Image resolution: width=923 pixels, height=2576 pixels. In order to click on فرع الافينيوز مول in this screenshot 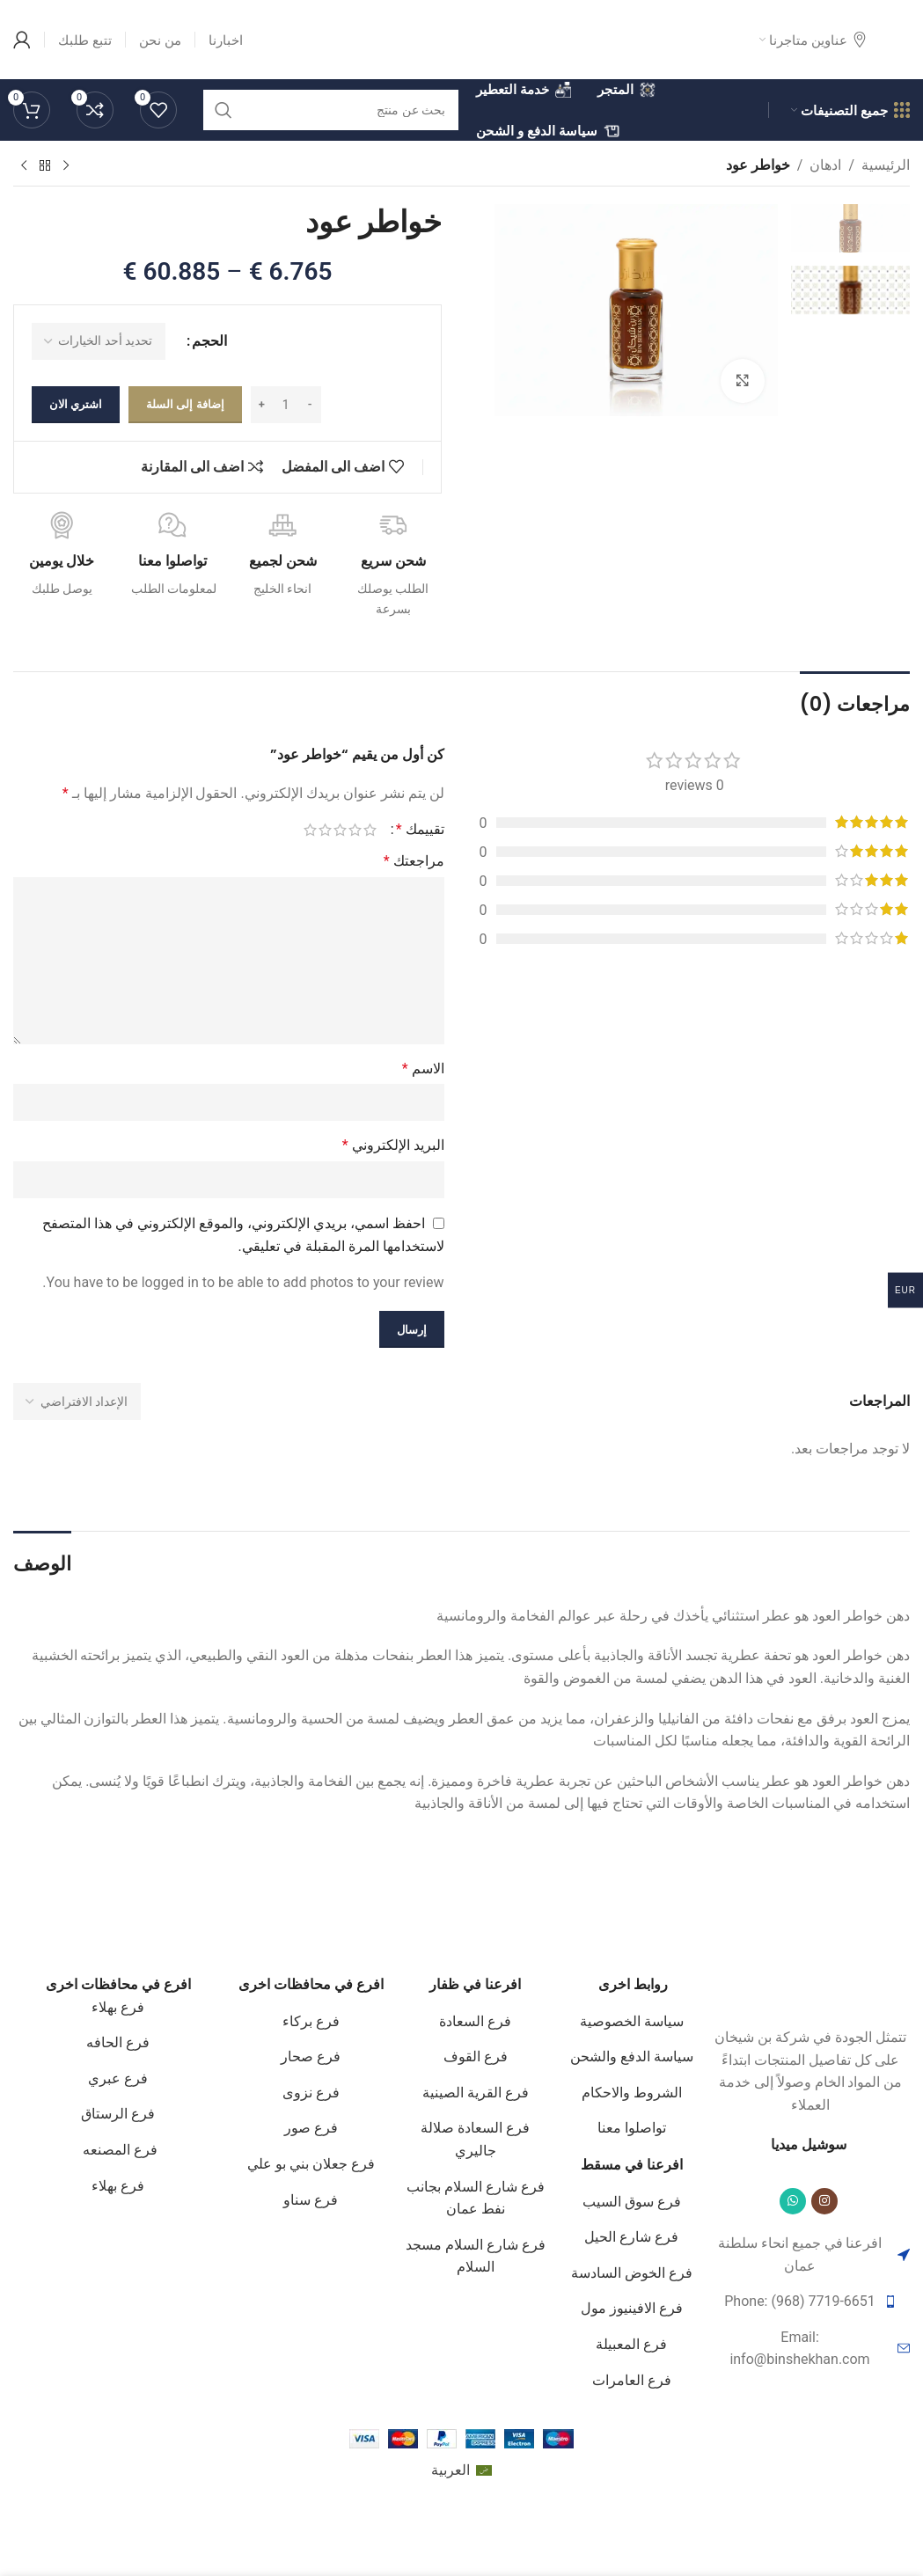, I will do `click(632, 2308)`.